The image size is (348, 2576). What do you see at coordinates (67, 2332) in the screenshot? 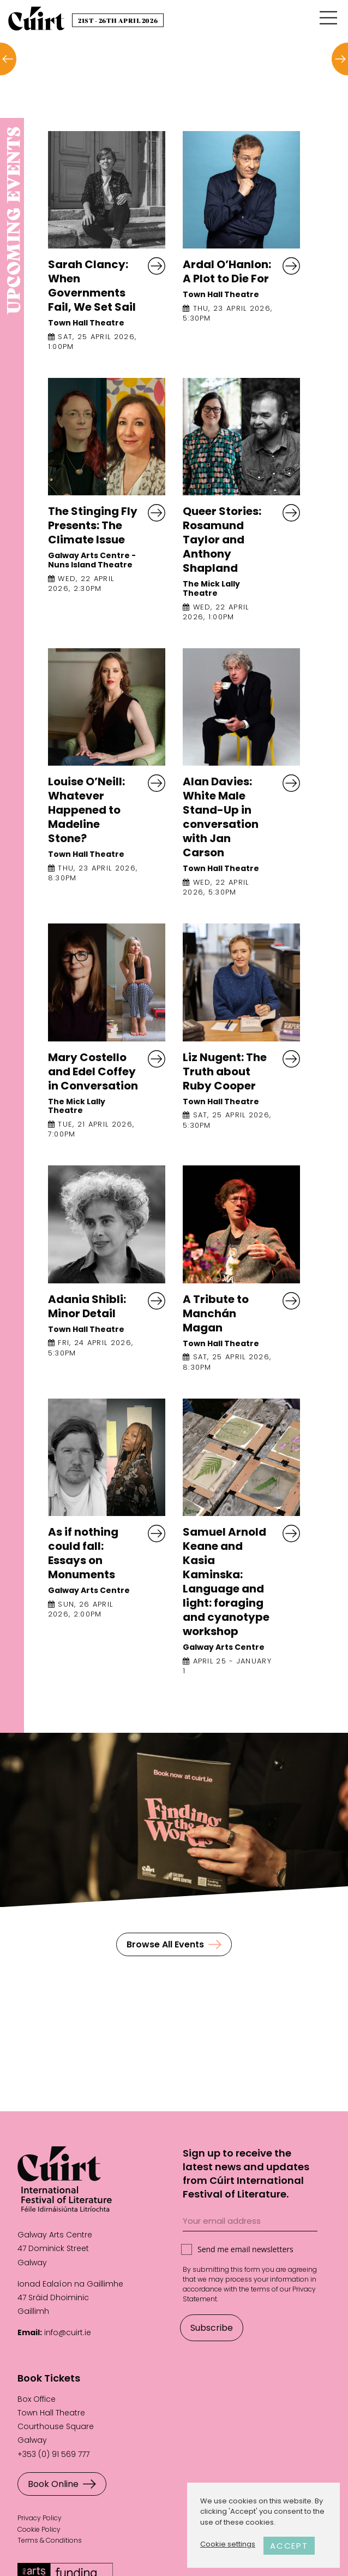
I see `info@cuirt.ie` at bounding box center [67, 2332].